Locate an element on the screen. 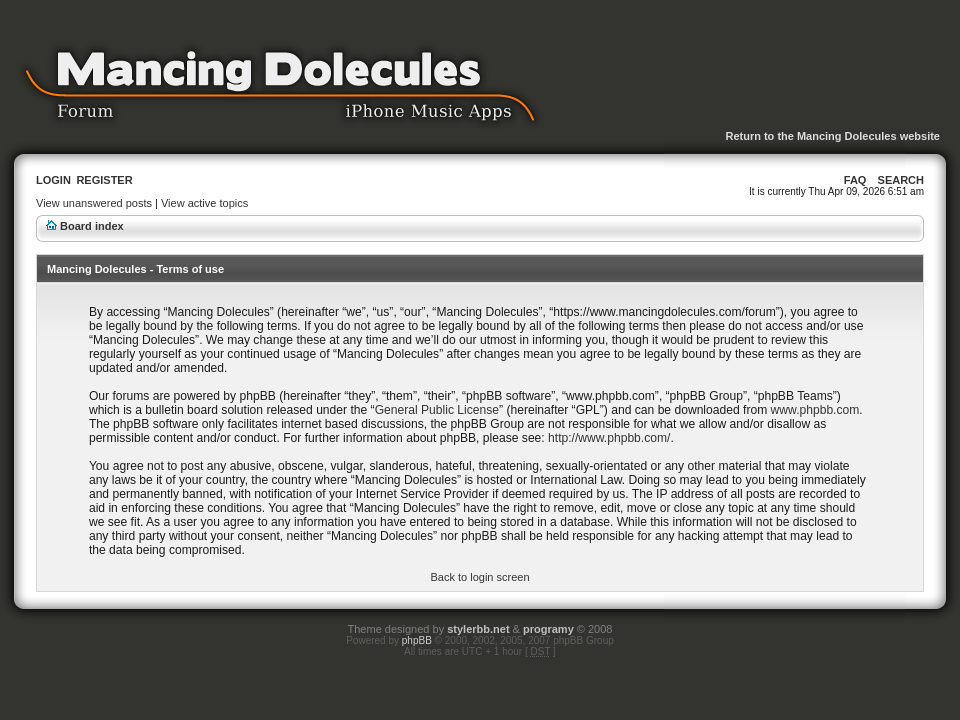  www.phpbb.com is located at coordinates (815, 410).